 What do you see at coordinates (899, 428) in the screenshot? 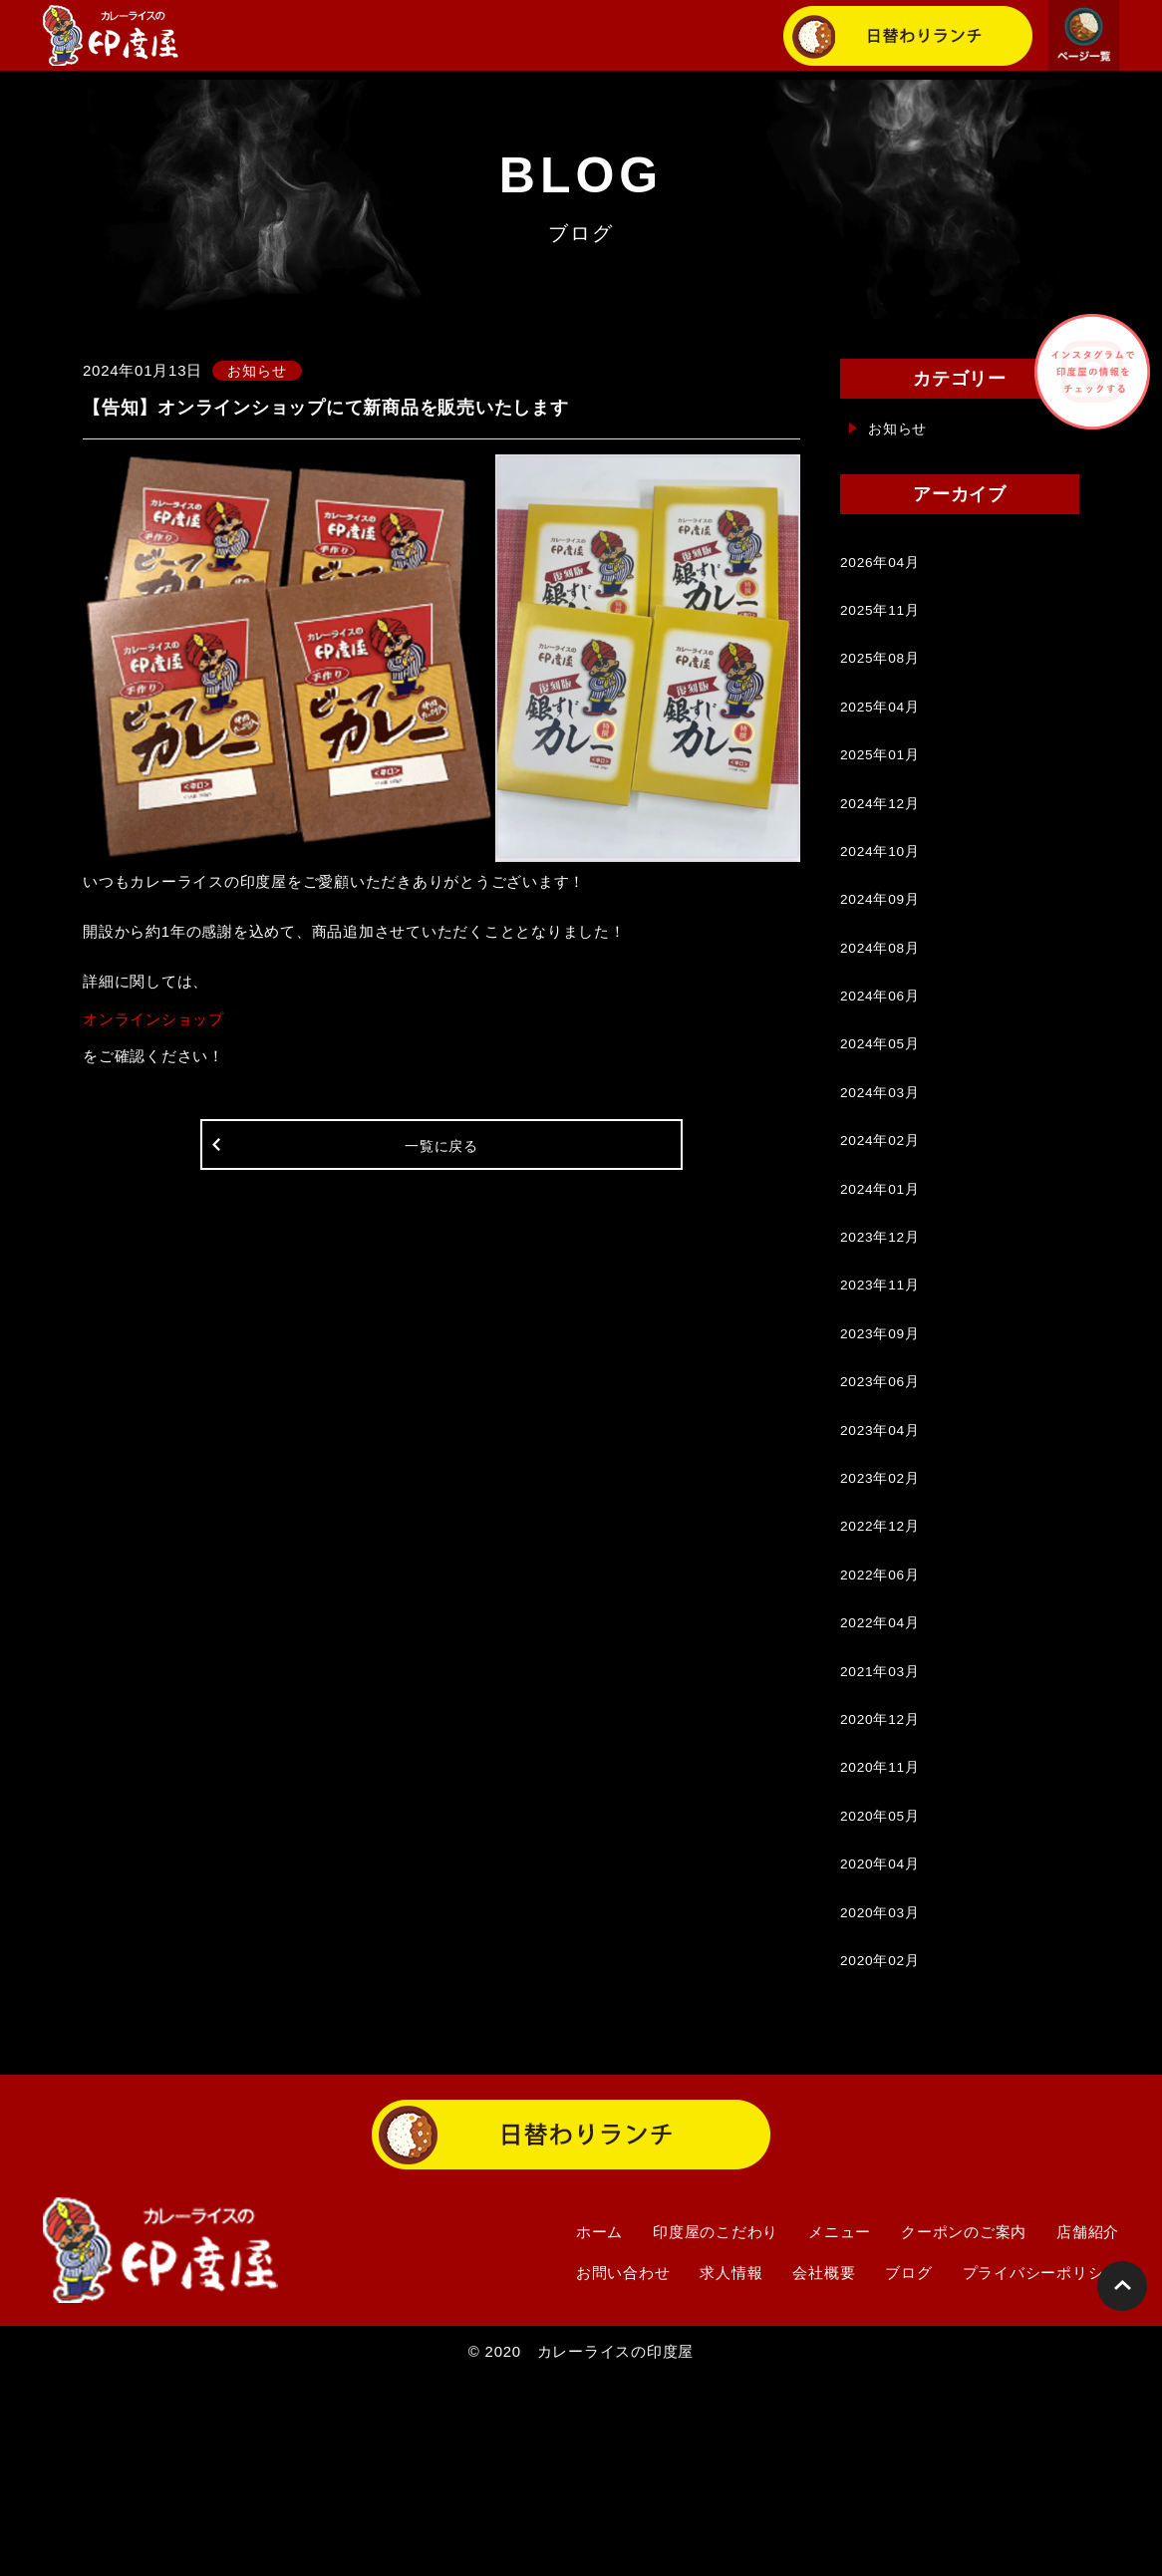
I see `お知らせ` at bounding box center [899, 428].